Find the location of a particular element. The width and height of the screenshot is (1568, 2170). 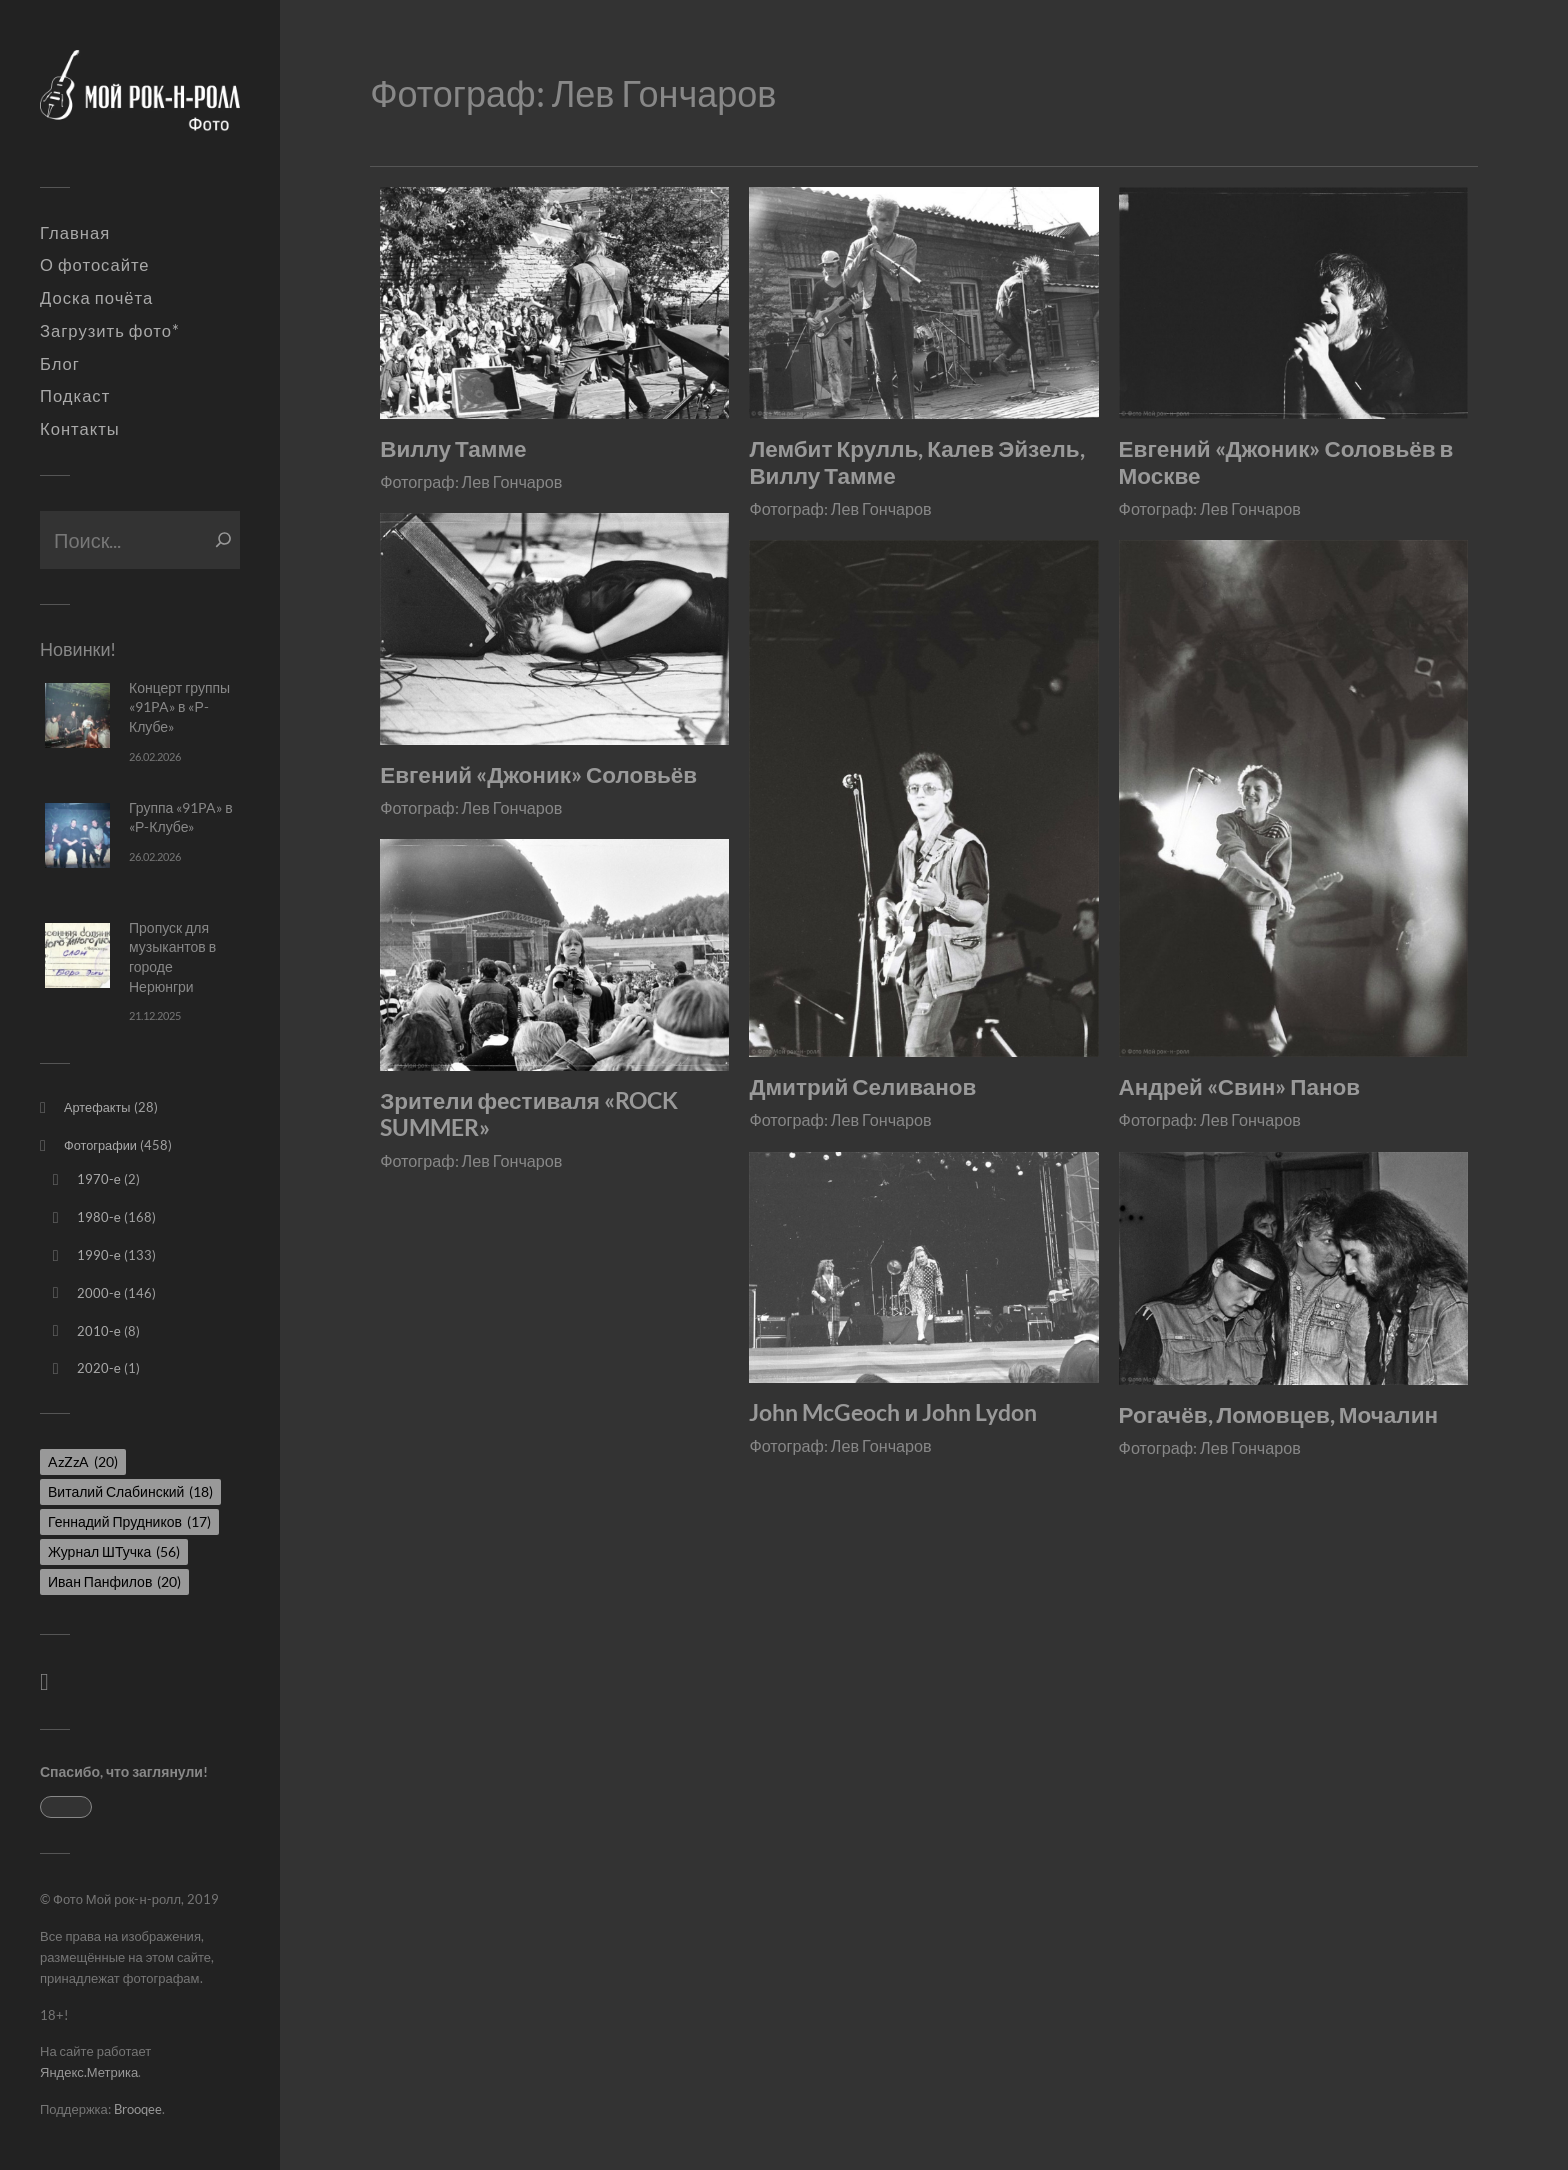

Контакты is located at coordinates (80, 429).